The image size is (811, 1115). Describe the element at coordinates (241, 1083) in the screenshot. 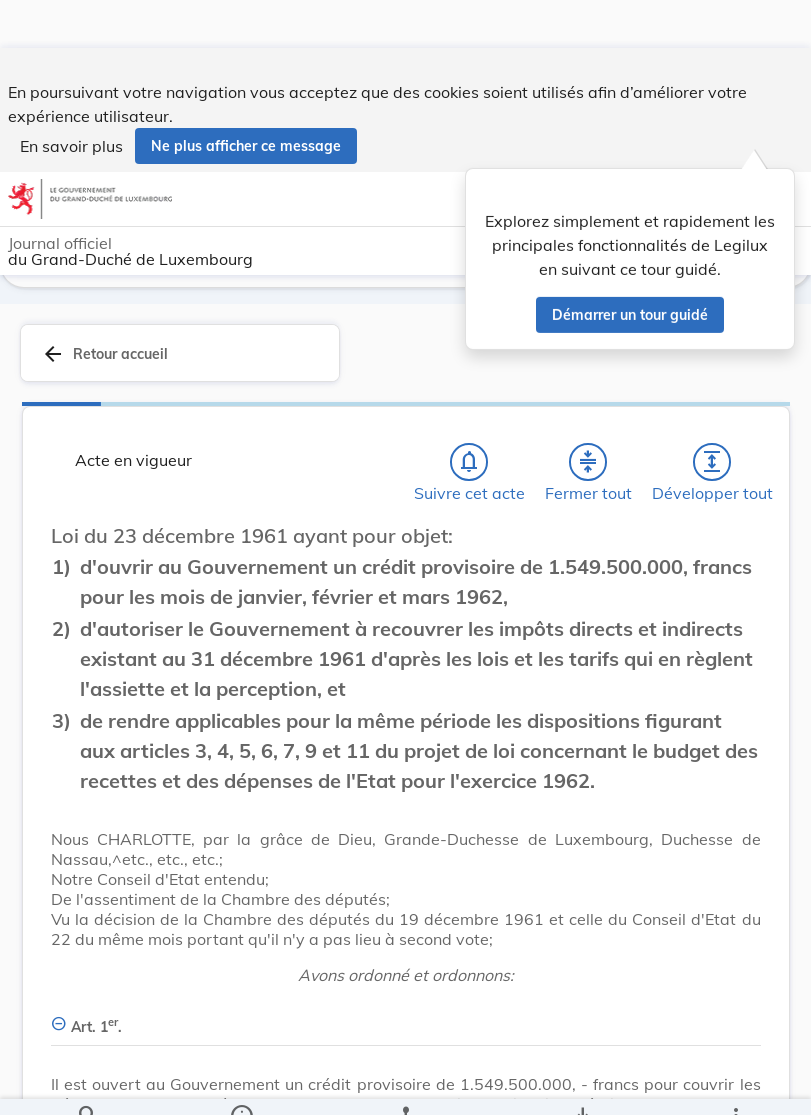

I see `[legal_resource_details.Information]` at that location.